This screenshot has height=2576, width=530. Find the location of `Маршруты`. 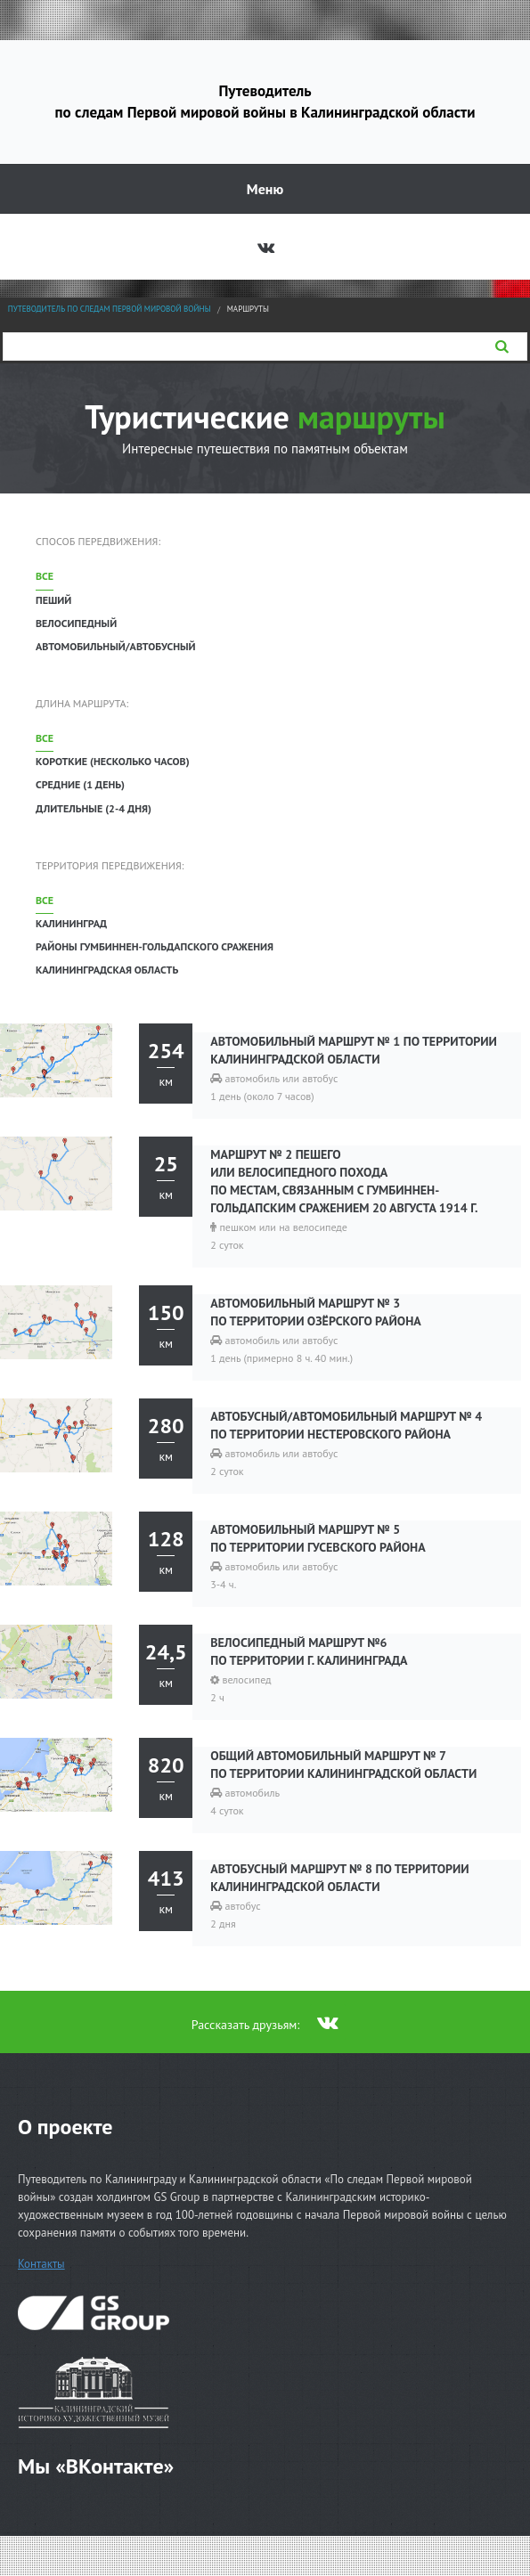

Маршруты is located at coordinates (248, 309).